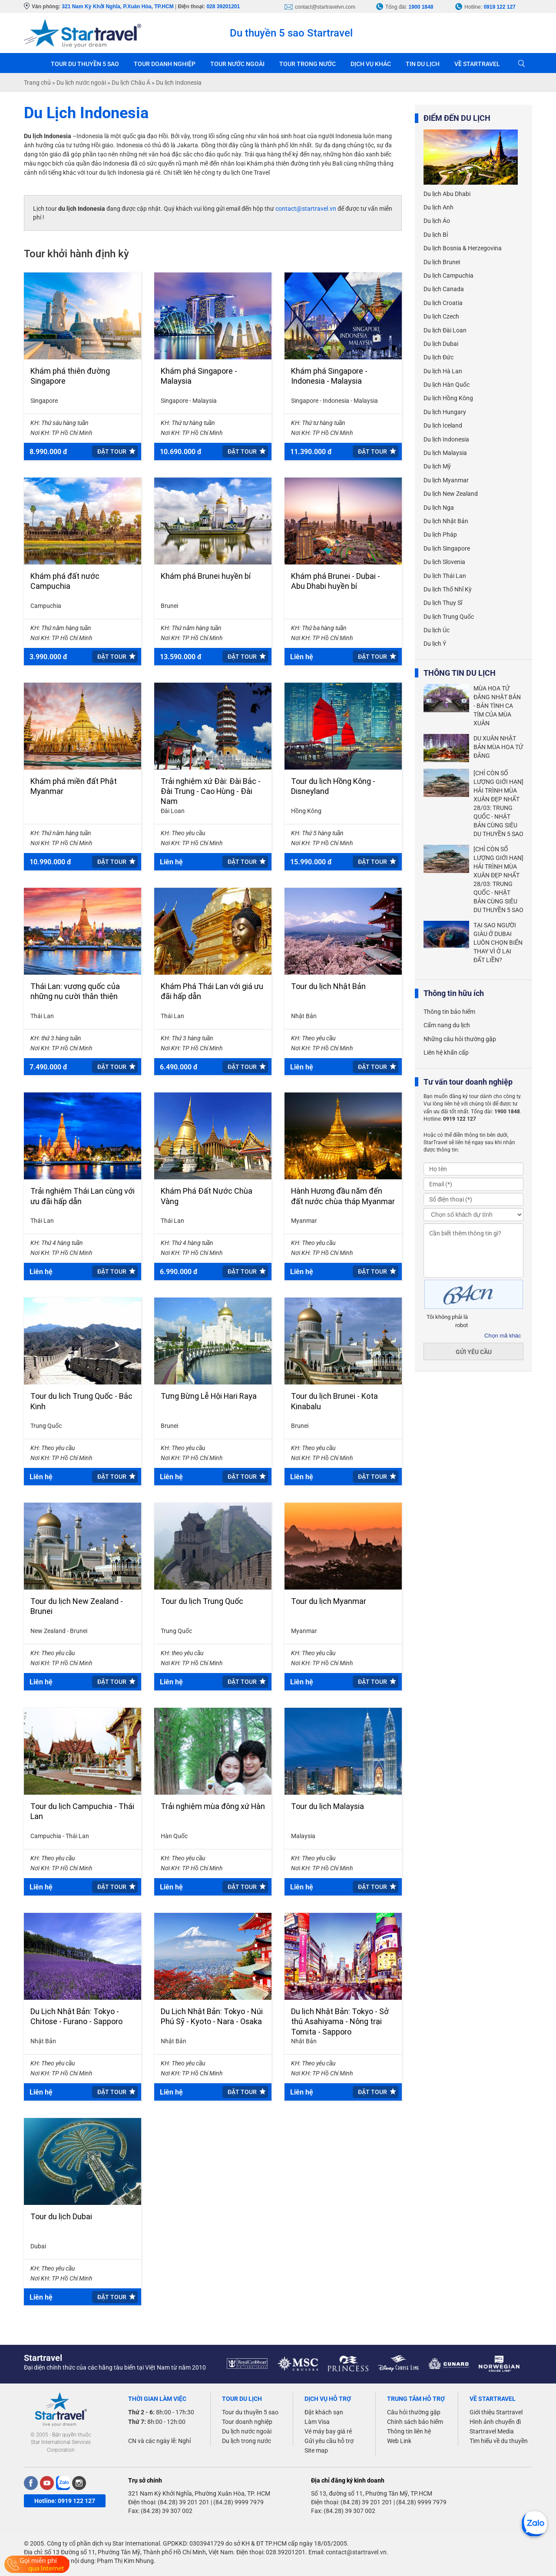  Describe the element at coordinates (246, 2431) in the screenshot. I see `Du lịch nước ngoài` at that location.